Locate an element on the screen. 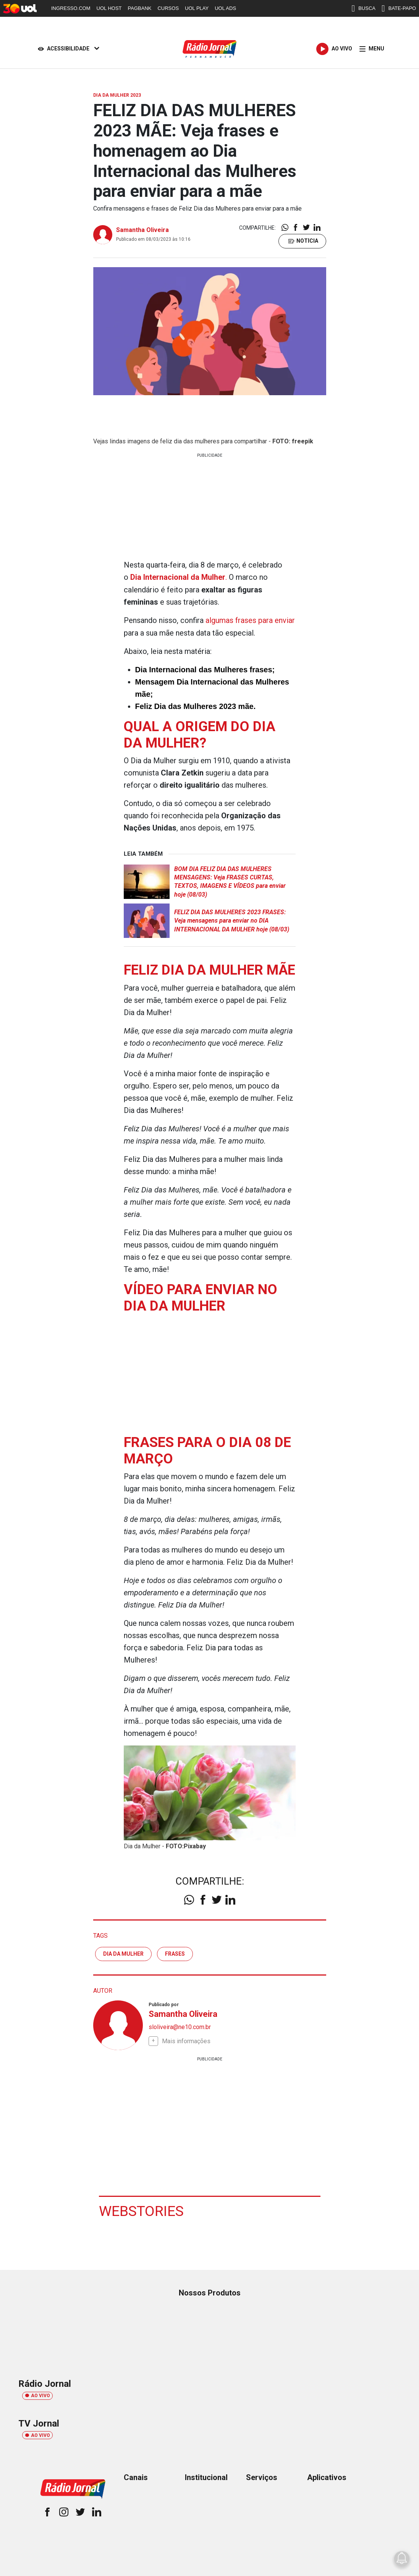  BOM DIA FELIZ DIA DAS MULHERES MENSAGENS: Veja FRASES CURTAS, TEXTOS, IMAGENS E VÍDEOS para enviar hoje (08/03) is located at coordinates (230, 881).